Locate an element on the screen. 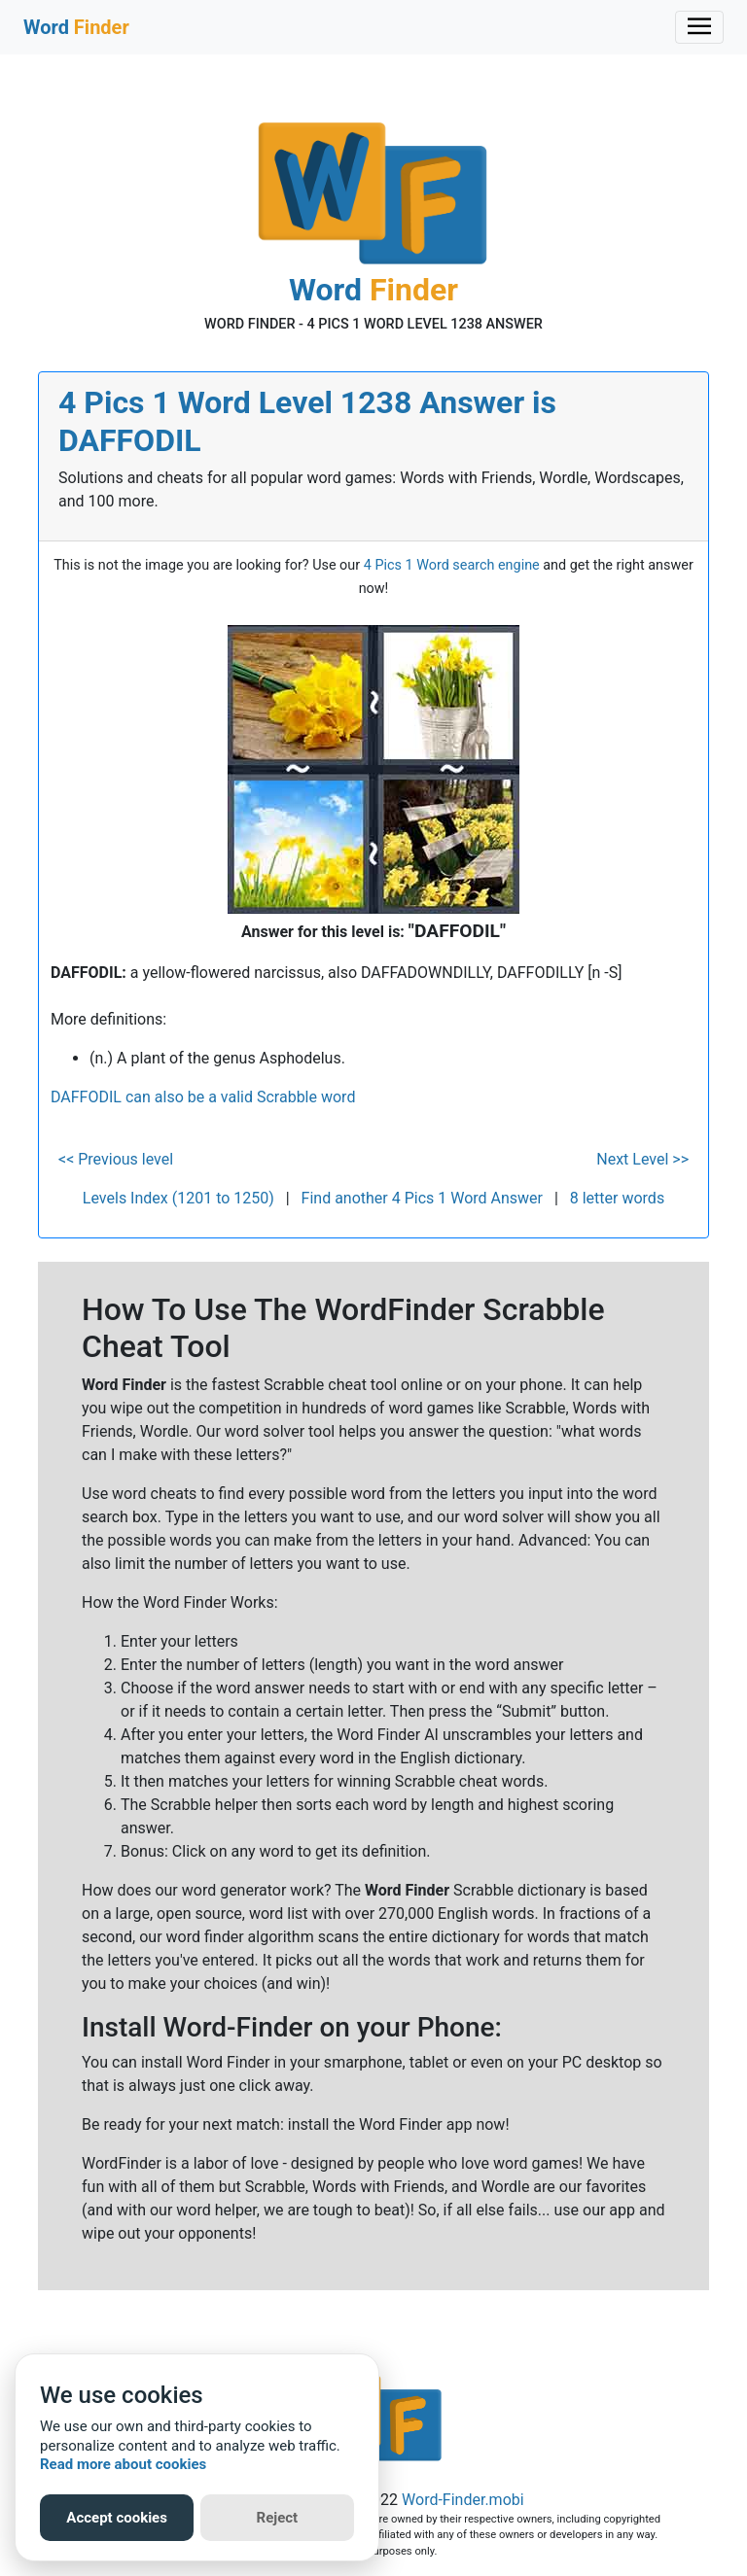 Image resolution: width=747 pixels, height=2576 pixels. Levels Index (1201 to 1250) is located at coordinates (178, 1198).